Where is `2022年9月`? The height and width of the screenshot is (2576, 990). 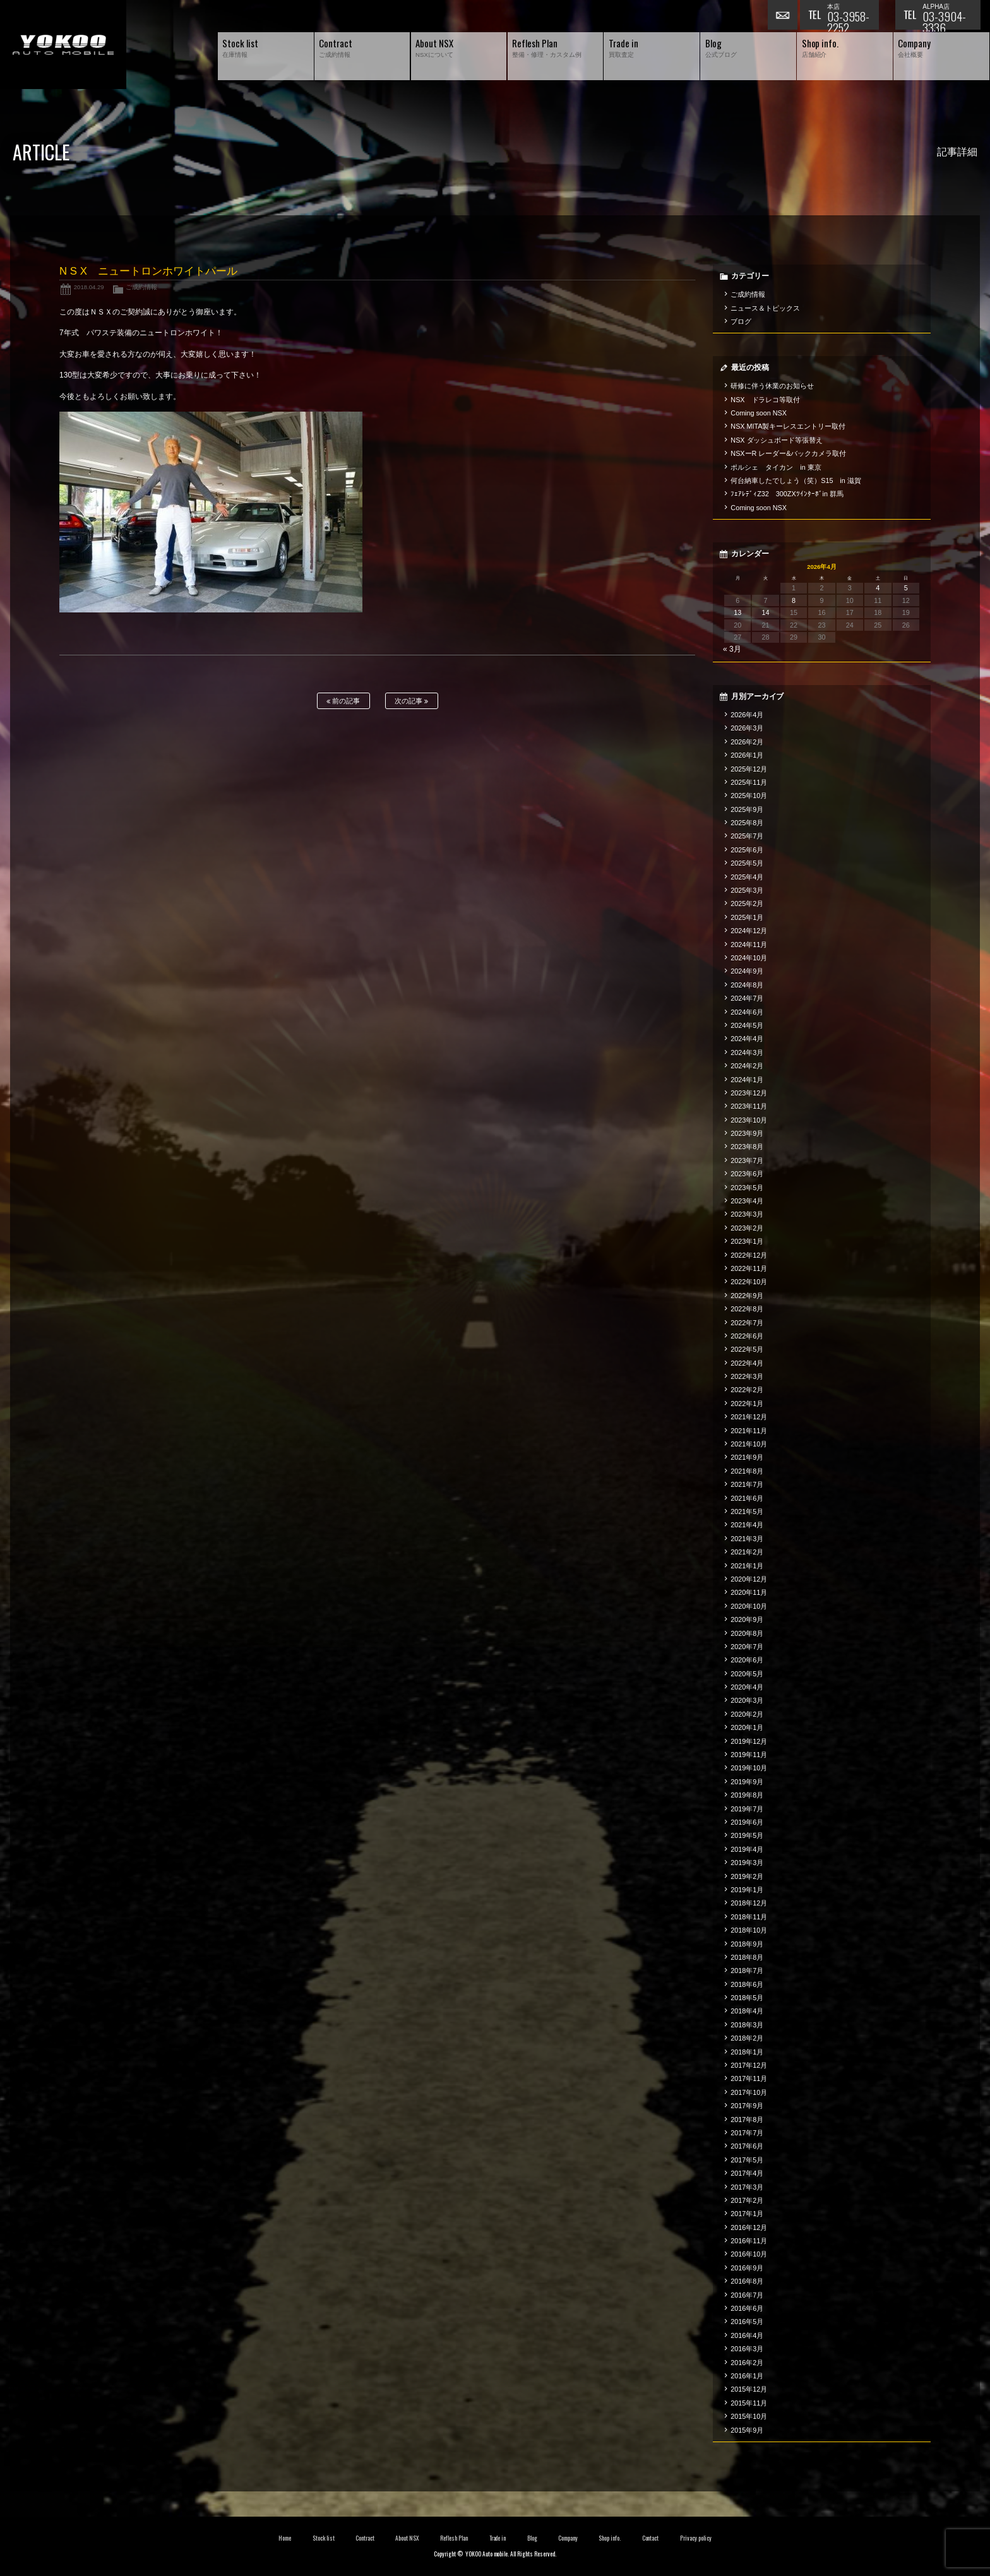 2022年9月 is located at coordinates (747, 1295).